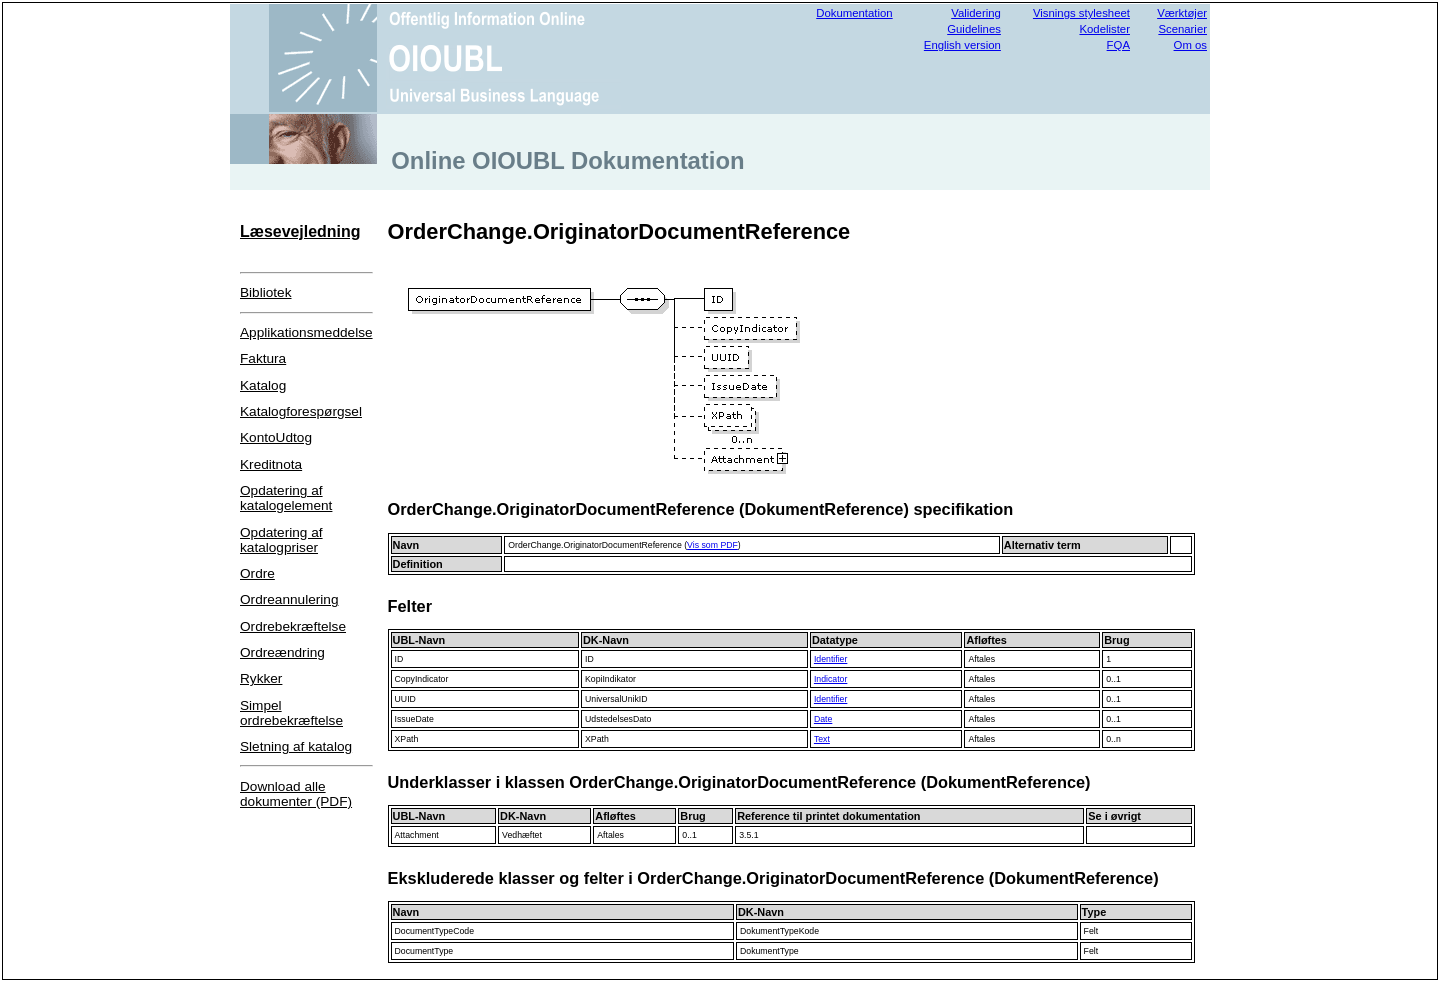 This screenshot has width=1440, height=982. I want to click on Date, so click(823, 719).